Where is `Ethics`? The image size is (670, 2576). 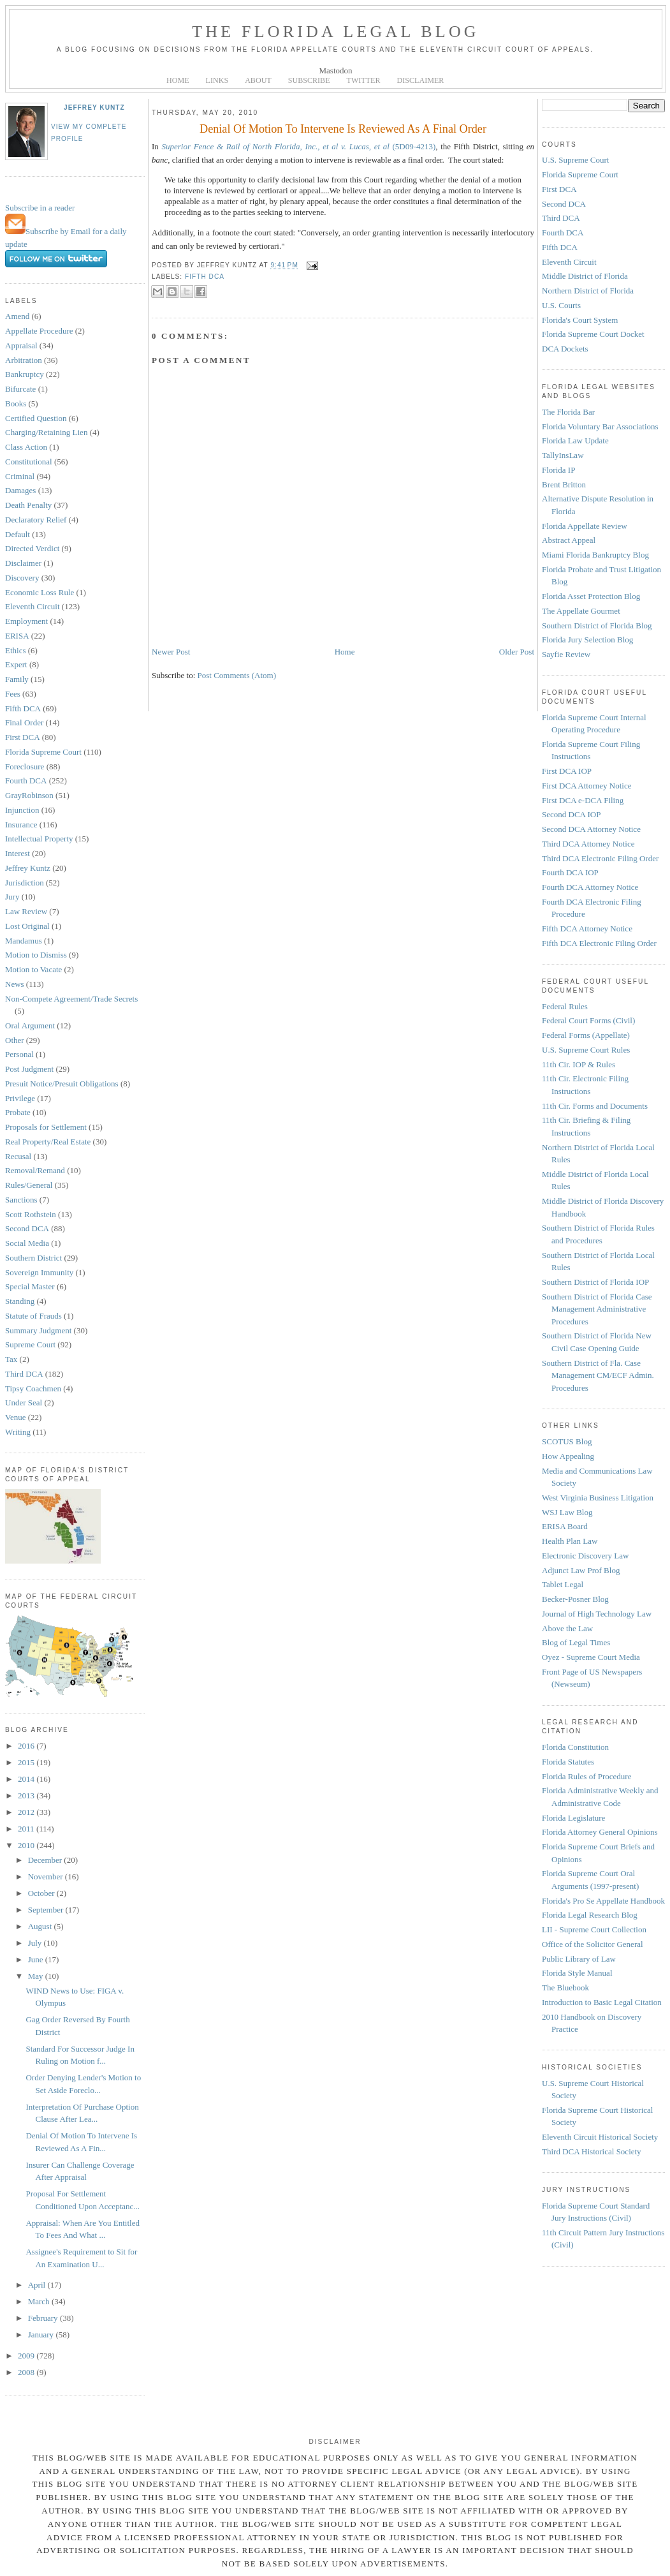
Ethics is located at coordinates (15, 650).